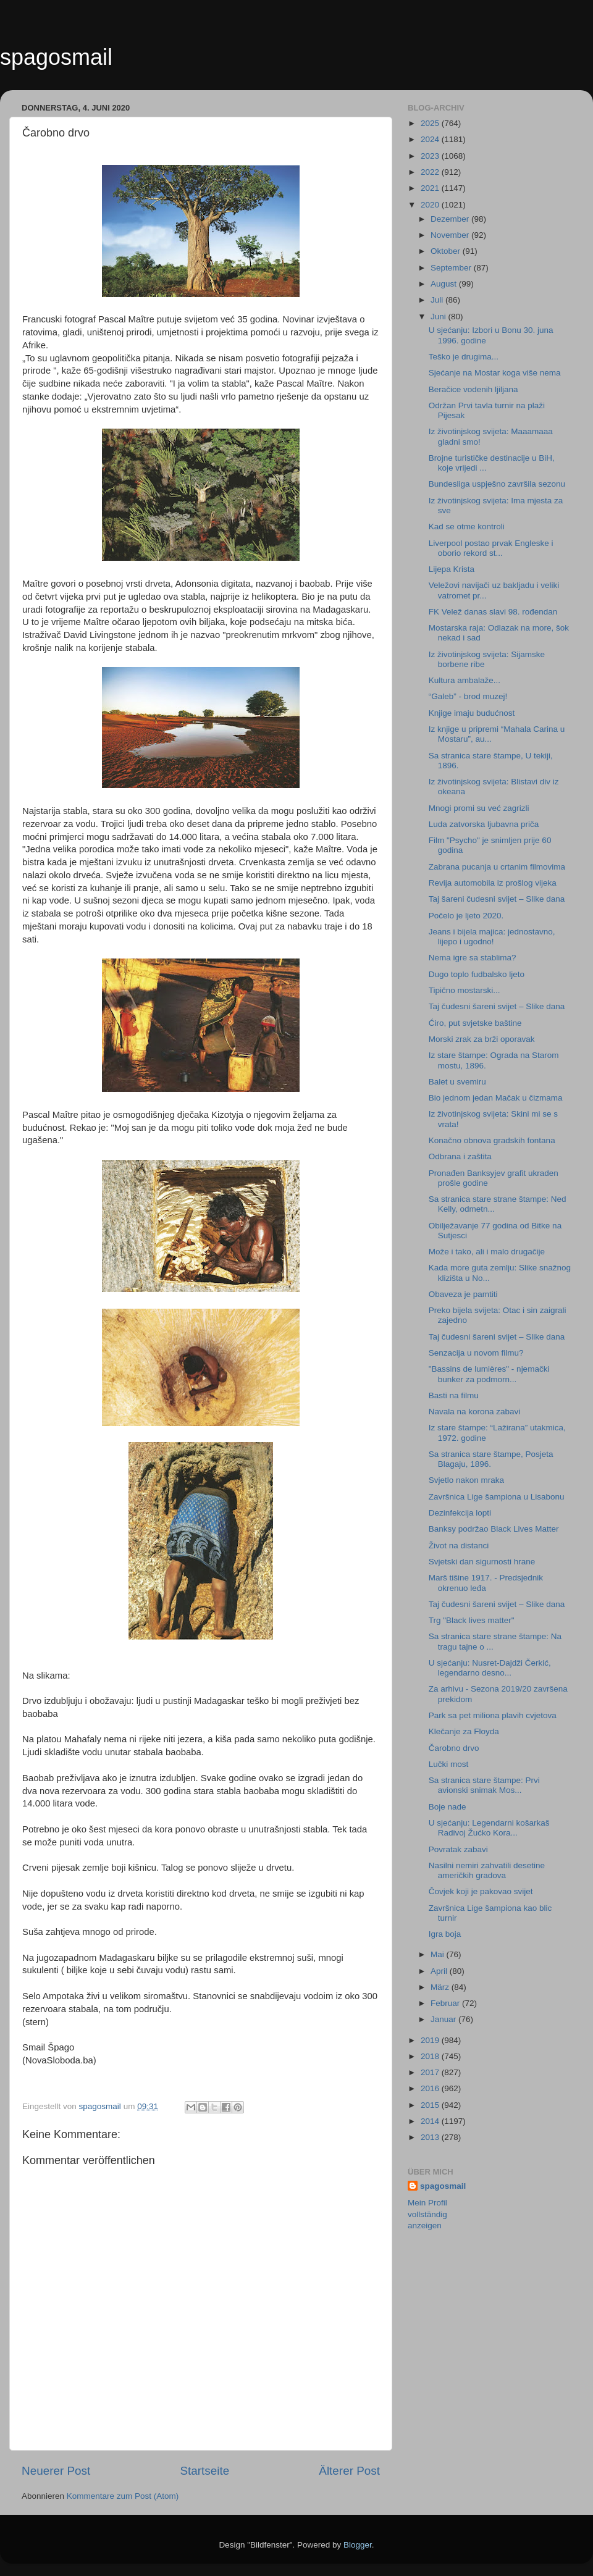 This screenshot has width=593, height=2576. What do you see at coordinates (479, 808) in the screenshot?
I see `Mnogi promi su već zagrizli` at bounding box center [479, 808].